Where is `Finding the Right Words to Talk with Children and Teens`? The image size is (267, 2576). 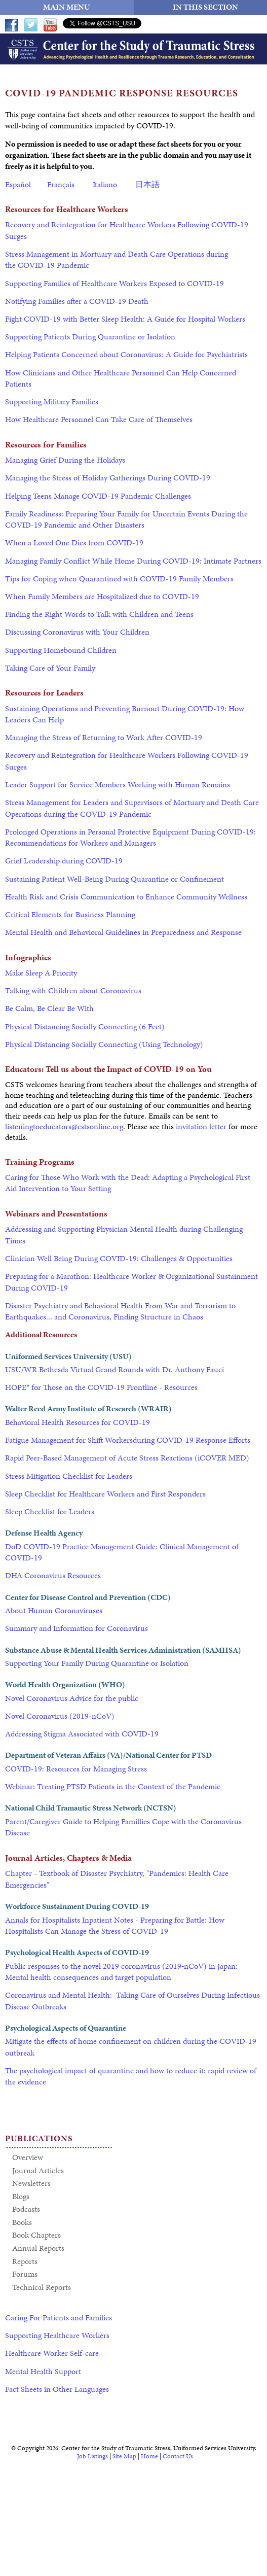
Finding the Right Words to Talk with Children and Teens is located at coordinates (99, 614).